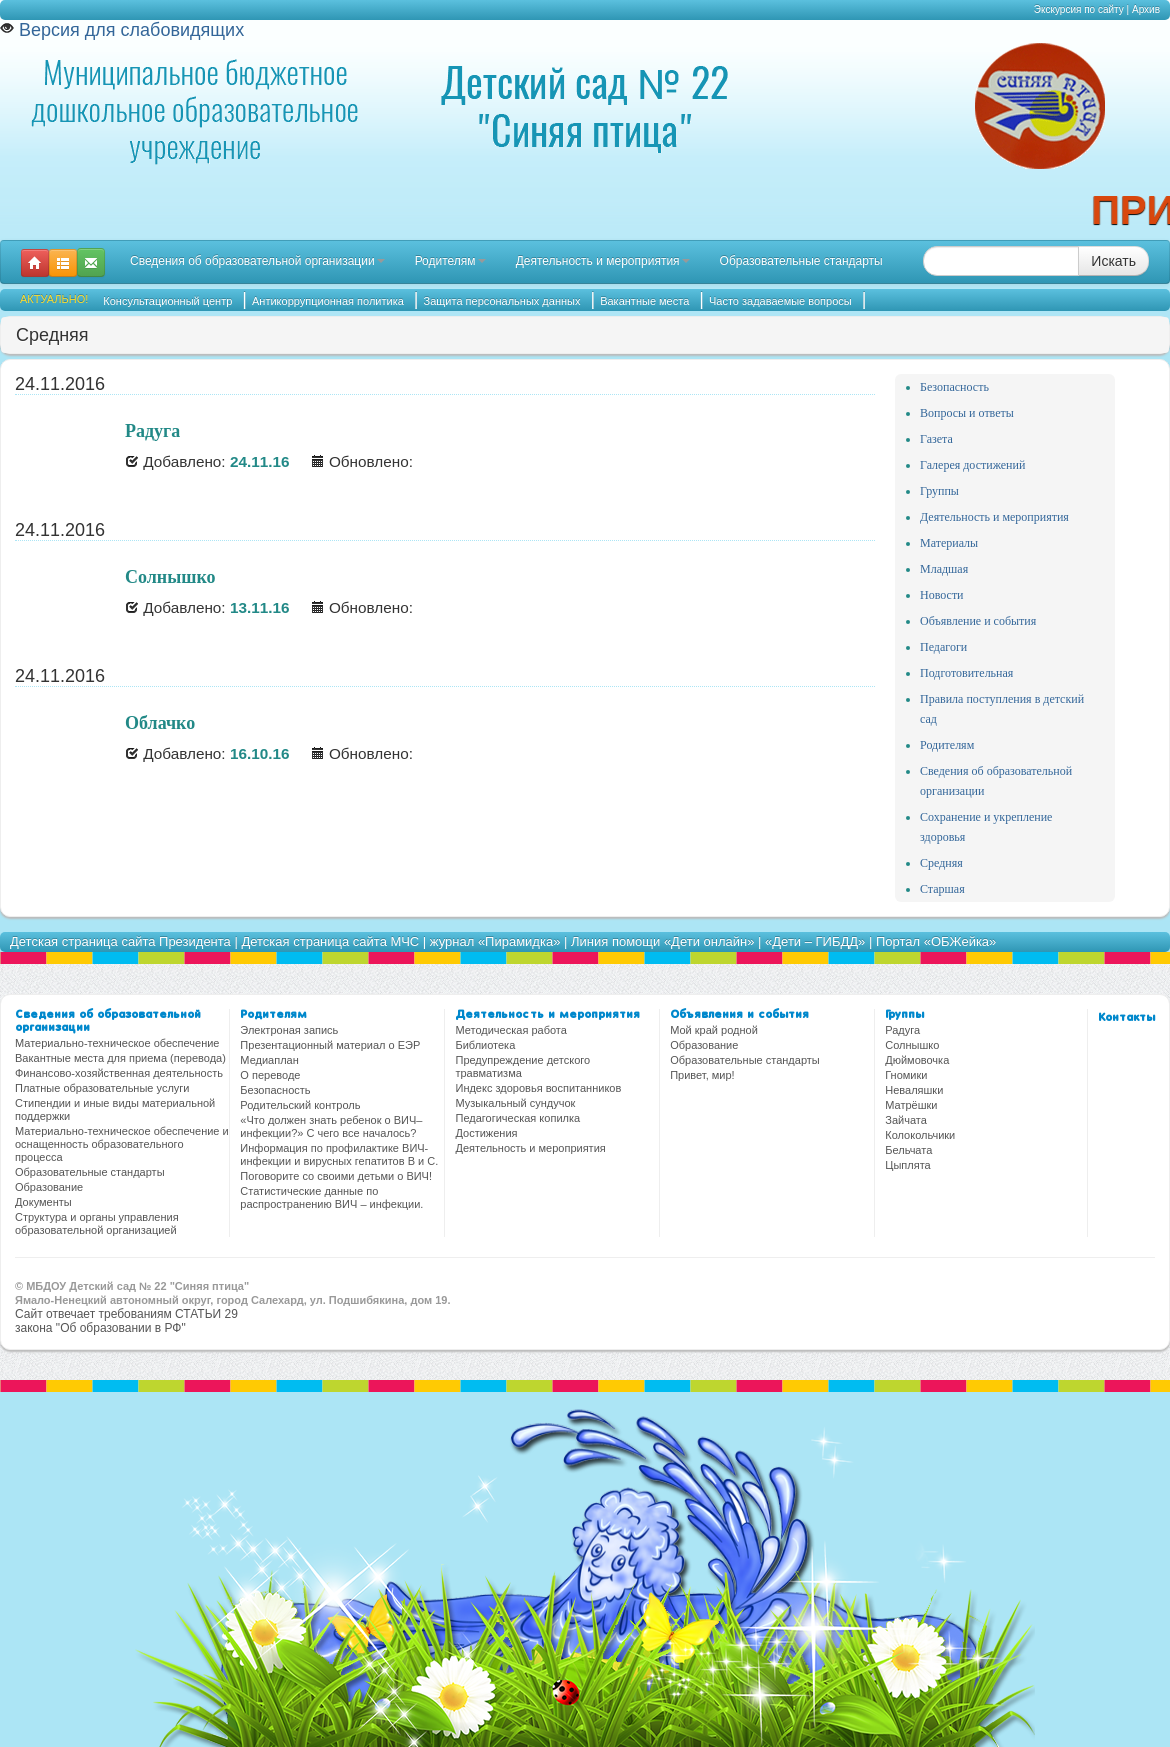 The image size is (1170, 1747). I want to click on Сведения об образовательной организации, so click(257, 261).